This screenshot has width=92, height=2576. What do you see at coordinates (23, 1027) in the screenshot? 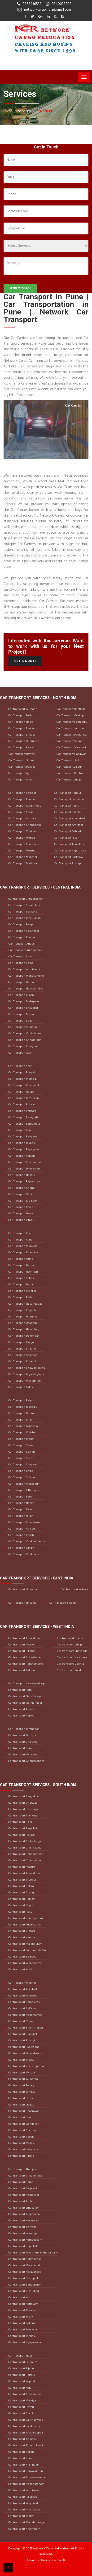
I see `Car Transport Burhanpur` at bounding box center [23, 1027].